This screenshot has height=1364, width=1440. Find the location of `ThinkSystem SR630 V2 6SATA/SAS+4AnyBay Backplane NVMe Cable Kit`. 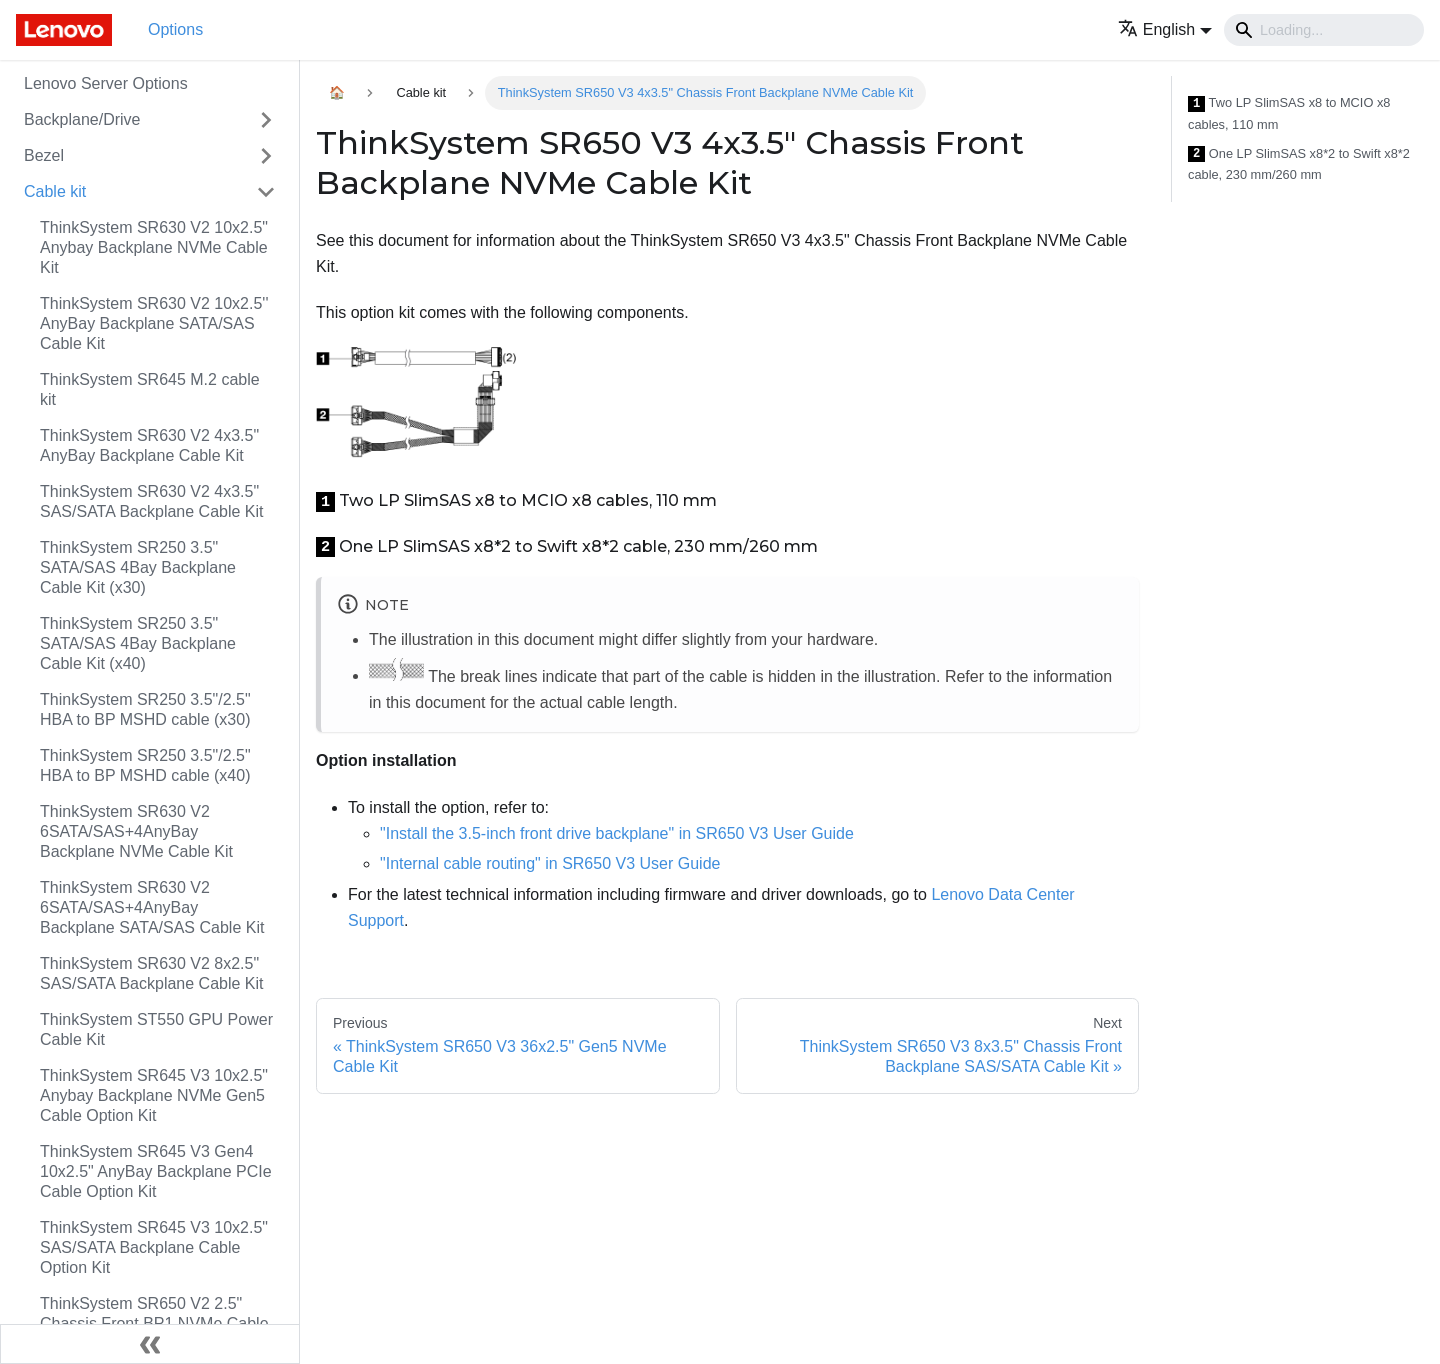

ThinkSystem SR630 V2 6SATA/SAS+4AnyBay Backplane NVMe Cable Kit is located at coordinates (136, 831).